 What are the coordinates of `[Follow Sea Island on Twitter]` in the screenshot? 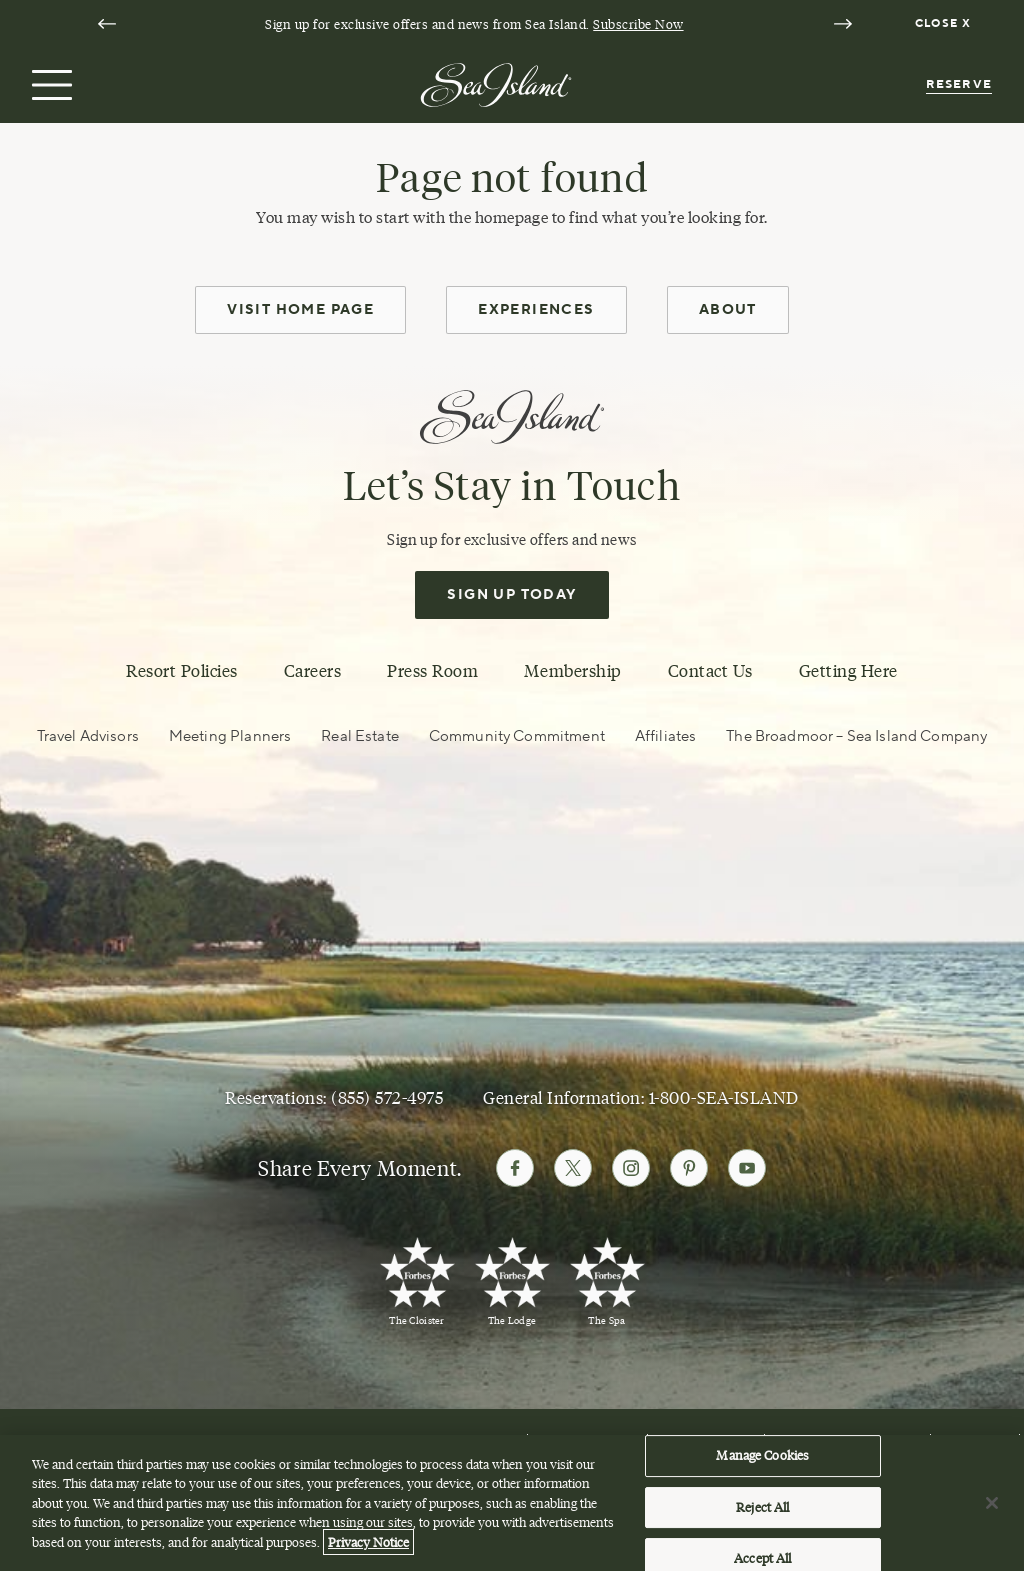 It's located at (573, 1168).